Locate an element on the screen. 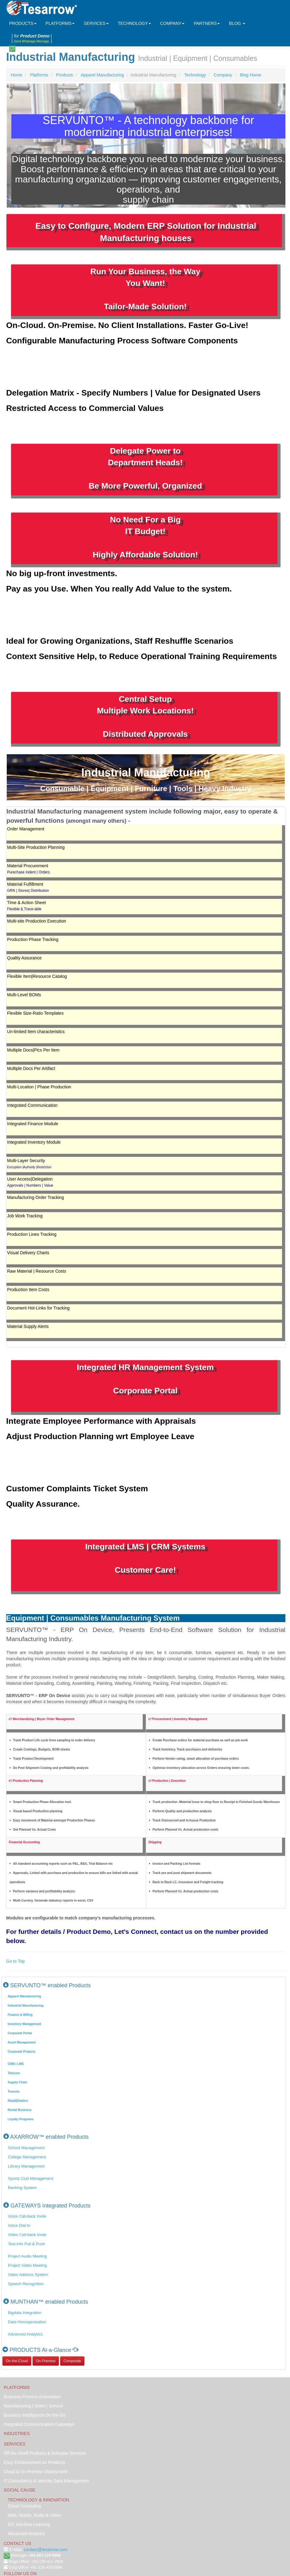 This screenshot has width=290, height=2576. Inventory Management is located at coordinates (24, 2024).